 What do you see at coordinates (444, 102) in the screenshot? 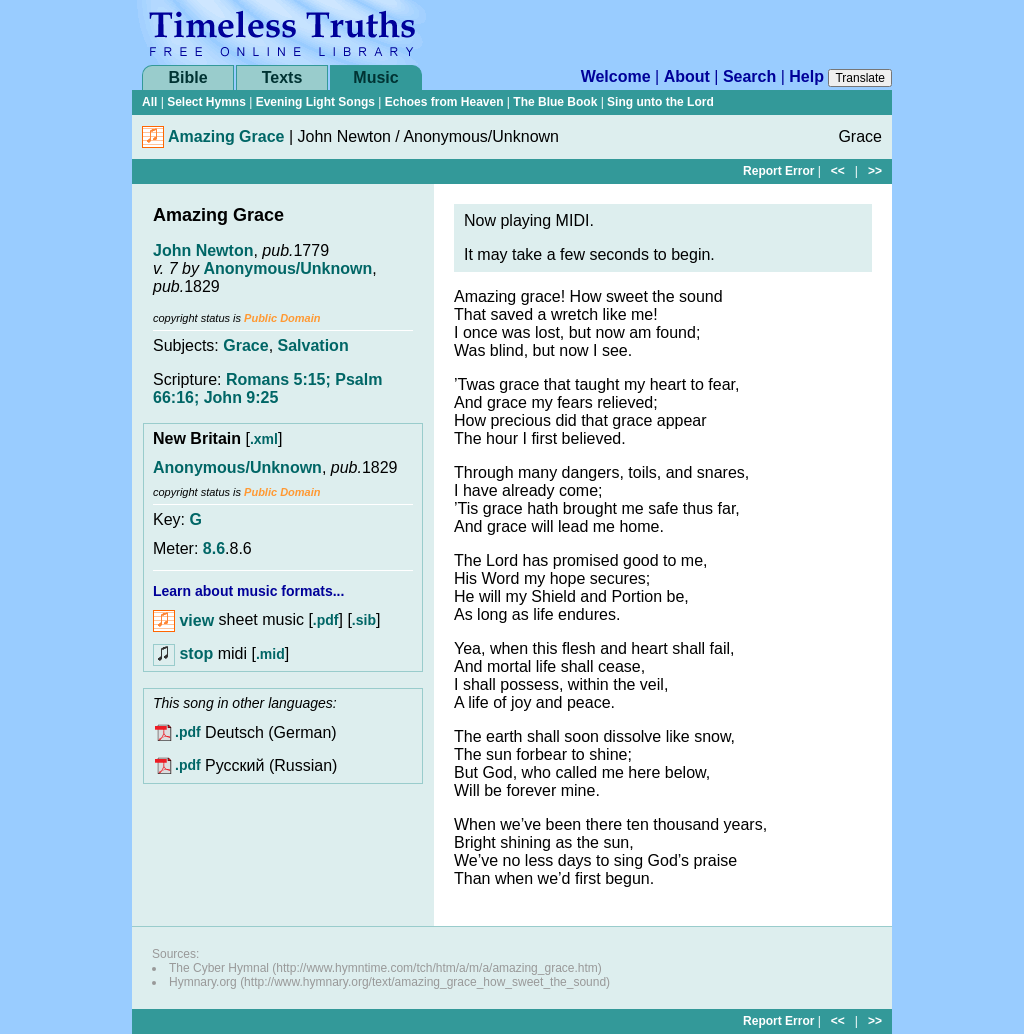
I see `Echoes from Heaven` at bounding box center [444, 102].